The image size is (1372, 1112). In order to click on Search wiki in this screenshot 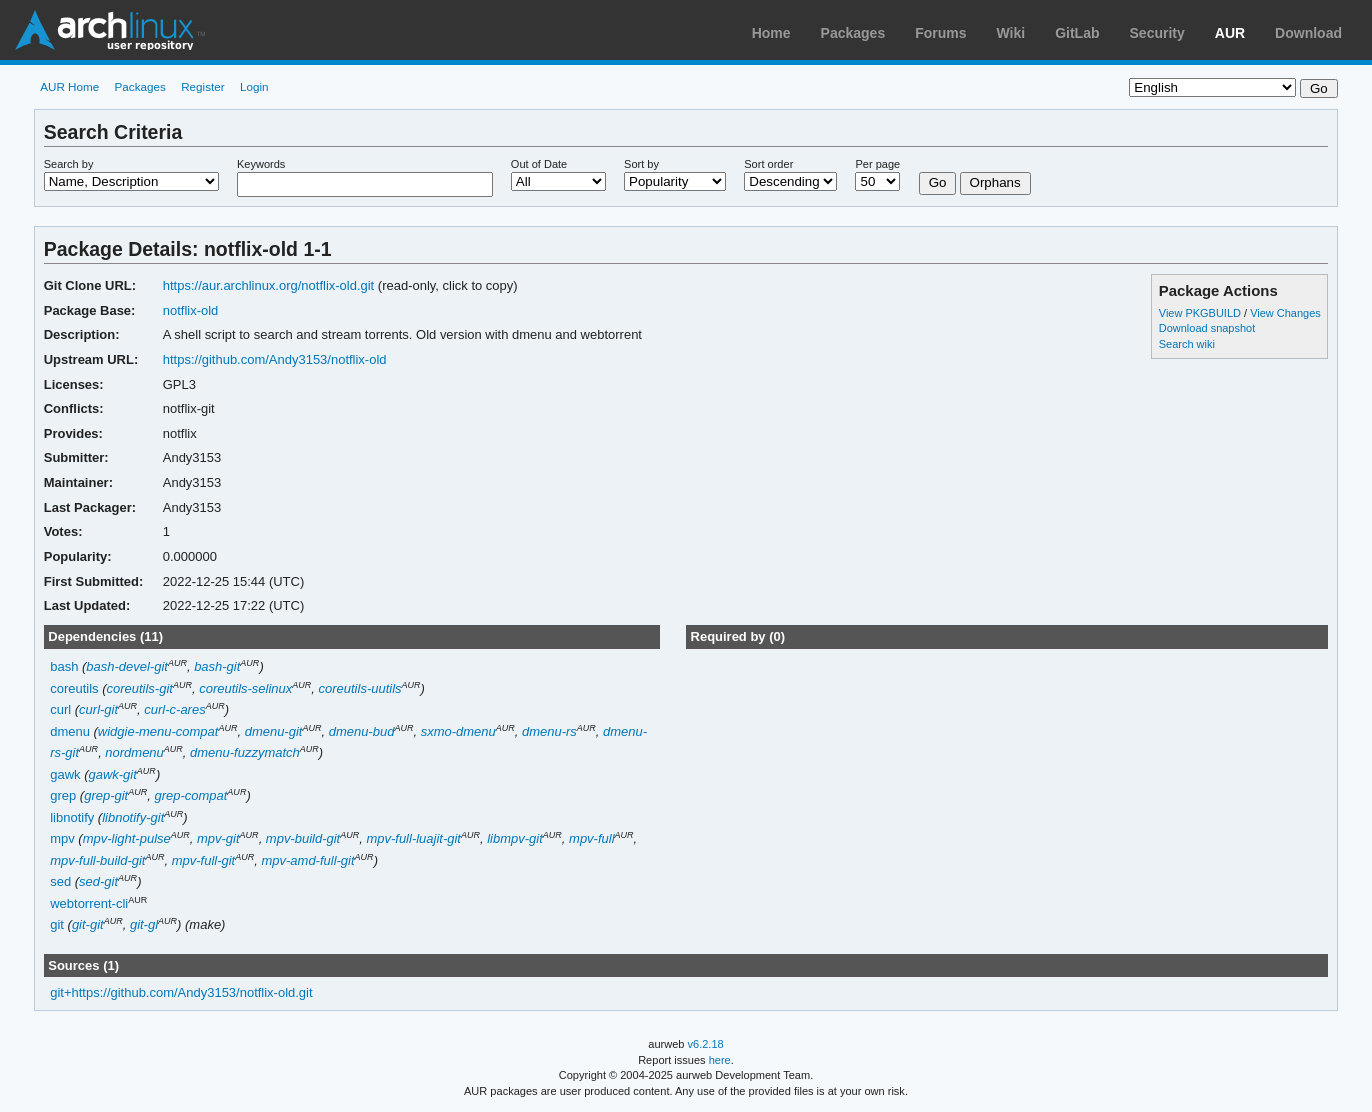, I will do `click(1187, 344)`.